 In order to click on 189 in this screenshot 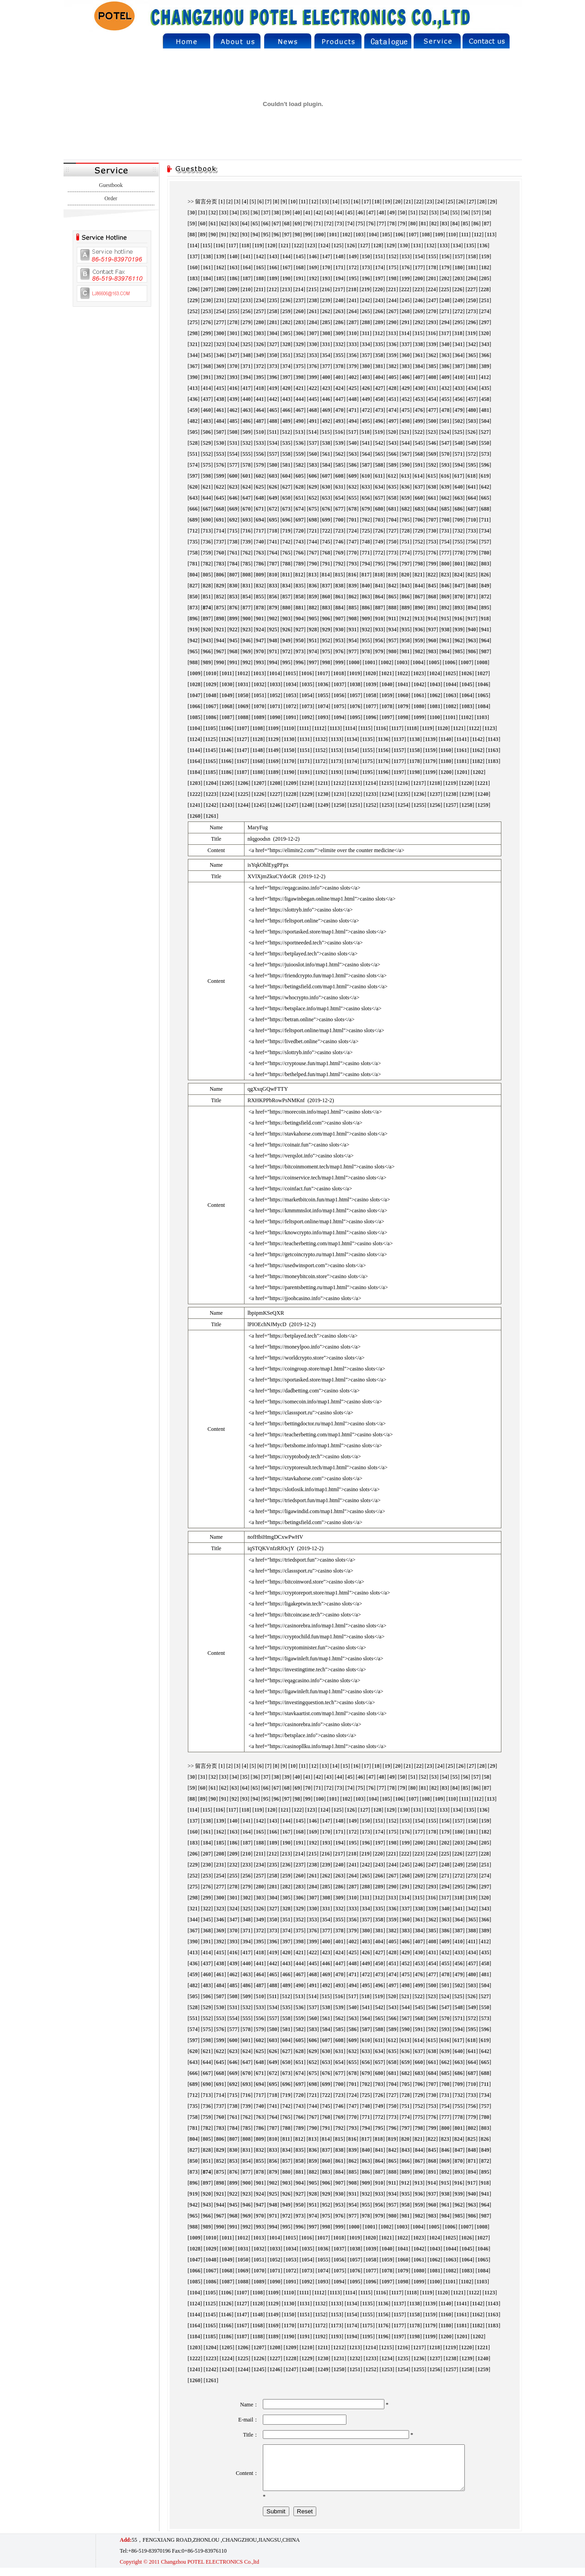, I will do `click(273, 278)`.